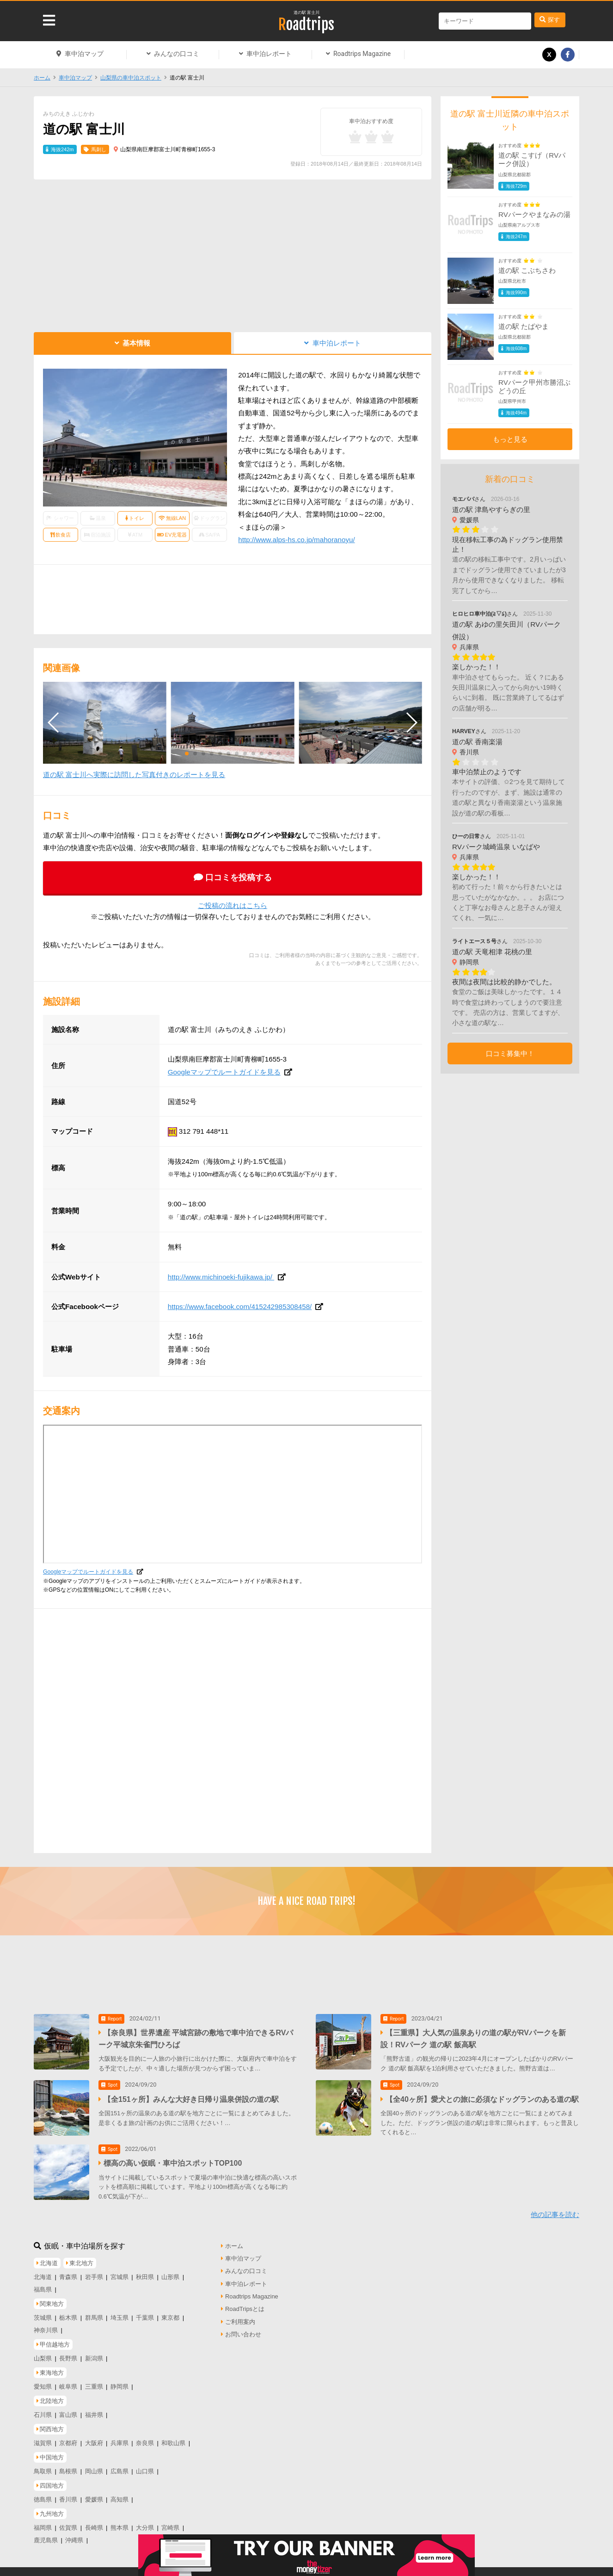 This screenshot has height=2576, width=613. Describe the element at coordinates (43, 2311) in the screenshot. I see `茨城県` at that location.